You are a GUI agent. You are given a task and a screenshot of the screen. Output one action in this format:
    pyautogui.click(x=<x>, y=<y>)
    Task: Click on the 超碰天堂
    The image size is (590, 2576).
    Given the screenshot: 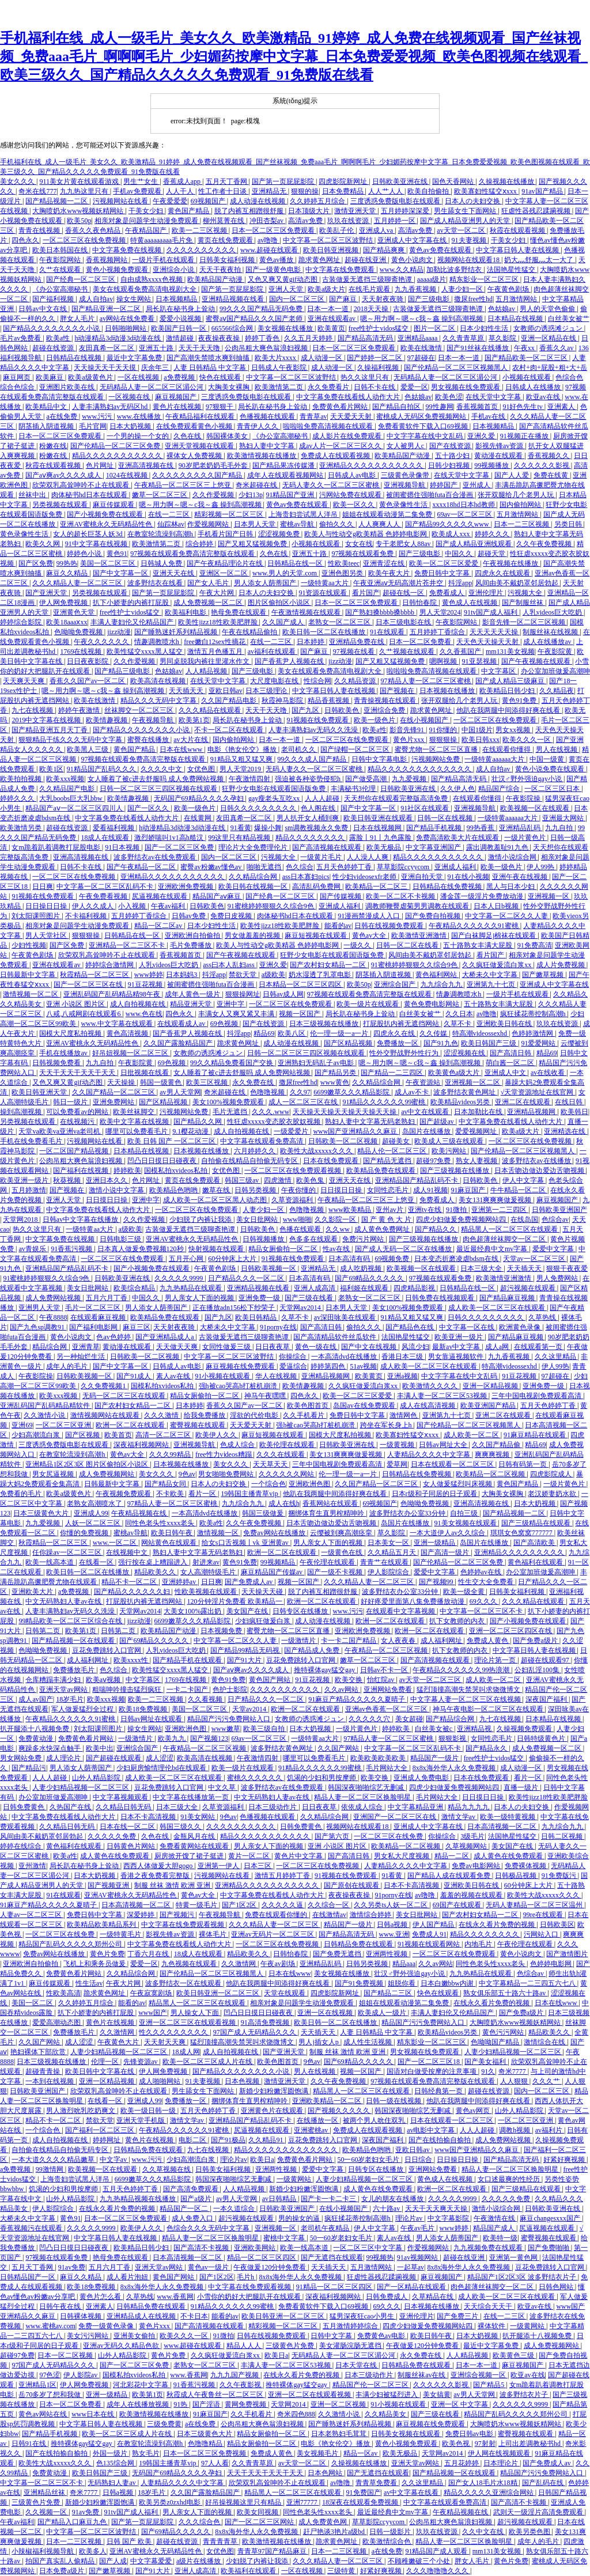 What is the action you would take?
    pyautogui.click(x=492, y=554)
    